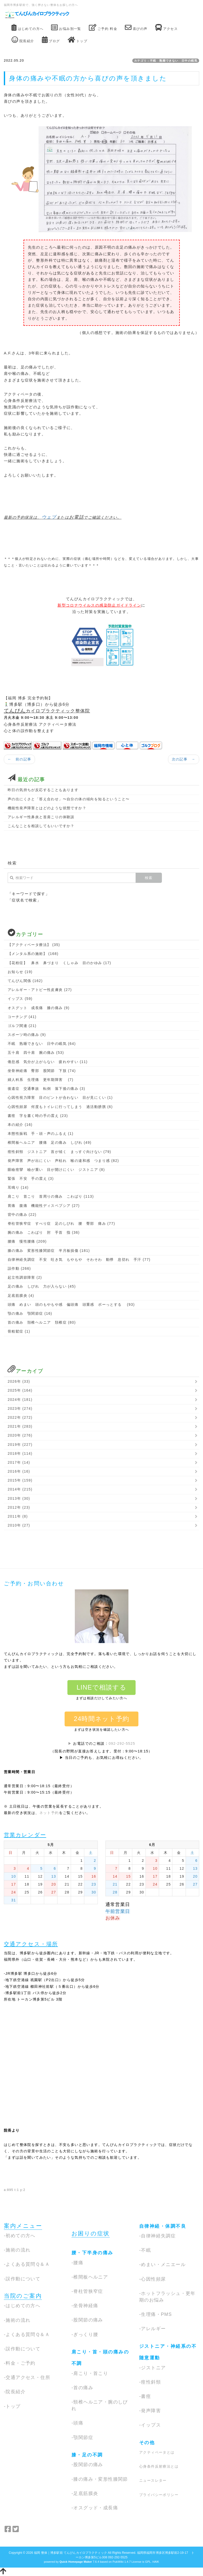  What do you see at coordinates (70, 2553) in the screenshot?
I see `福岡 整体｜博多駅前 てんびんカイロプラクティック` at bounding box center [70, 2553].